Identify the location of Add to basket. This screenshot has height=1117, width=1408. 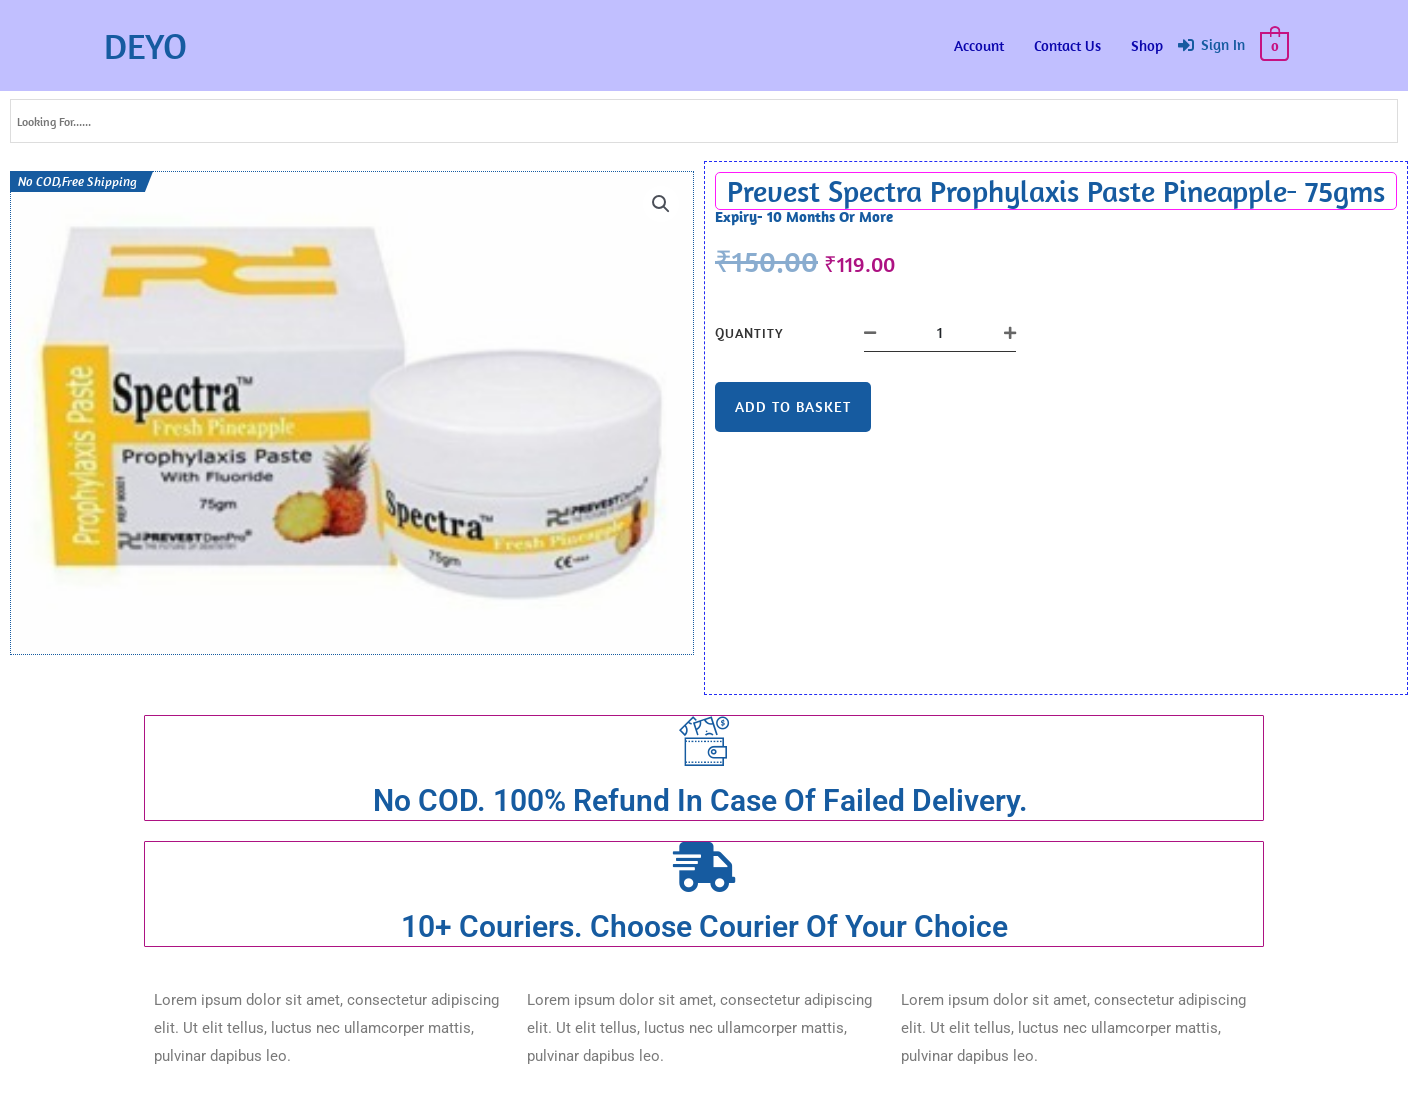
(793, 406).